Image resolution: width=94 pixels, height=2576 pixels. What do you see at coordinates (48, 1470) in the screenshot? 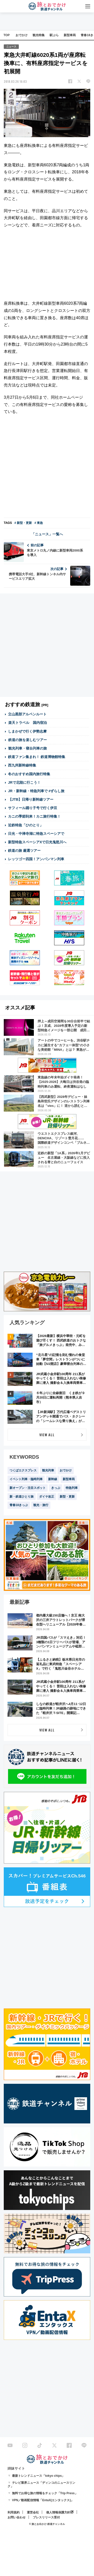
I see `観光列車` at bounding box center [48, 1470].